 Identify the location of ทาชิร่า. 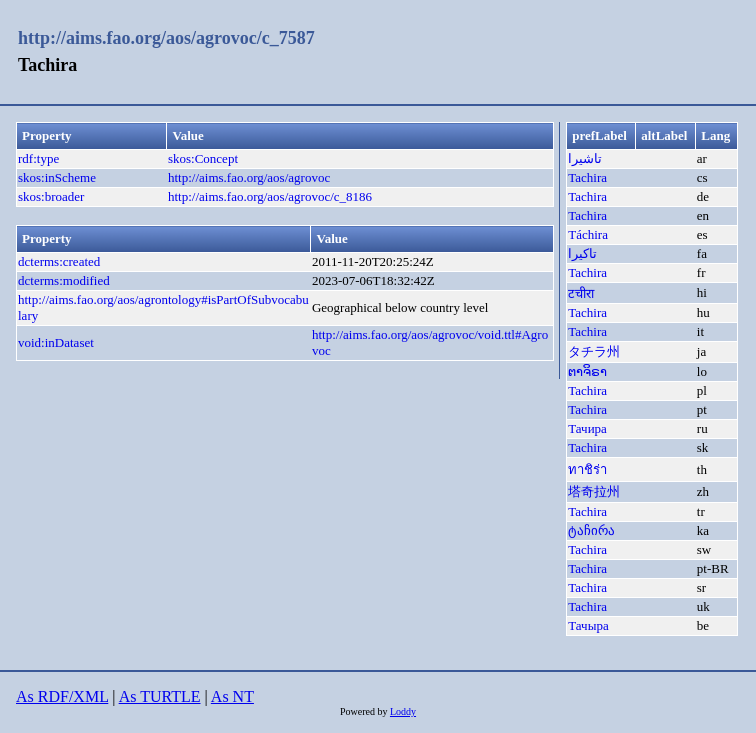
(587, 469).